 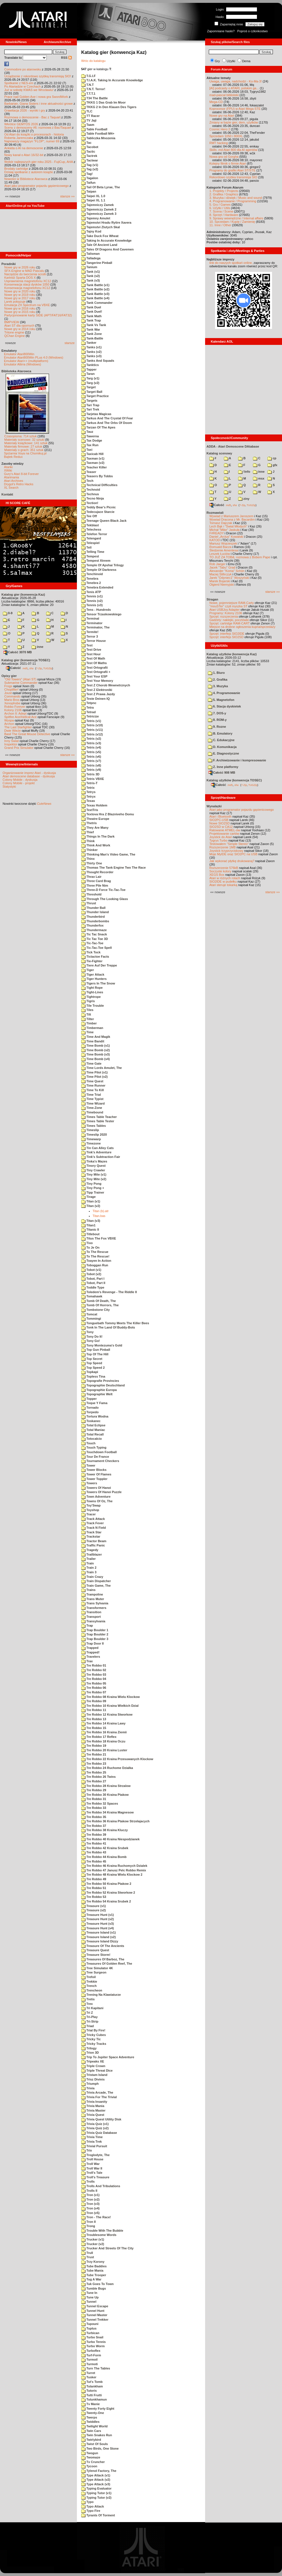 I want to click on Tanks (v2), so click(x=91, y=351).